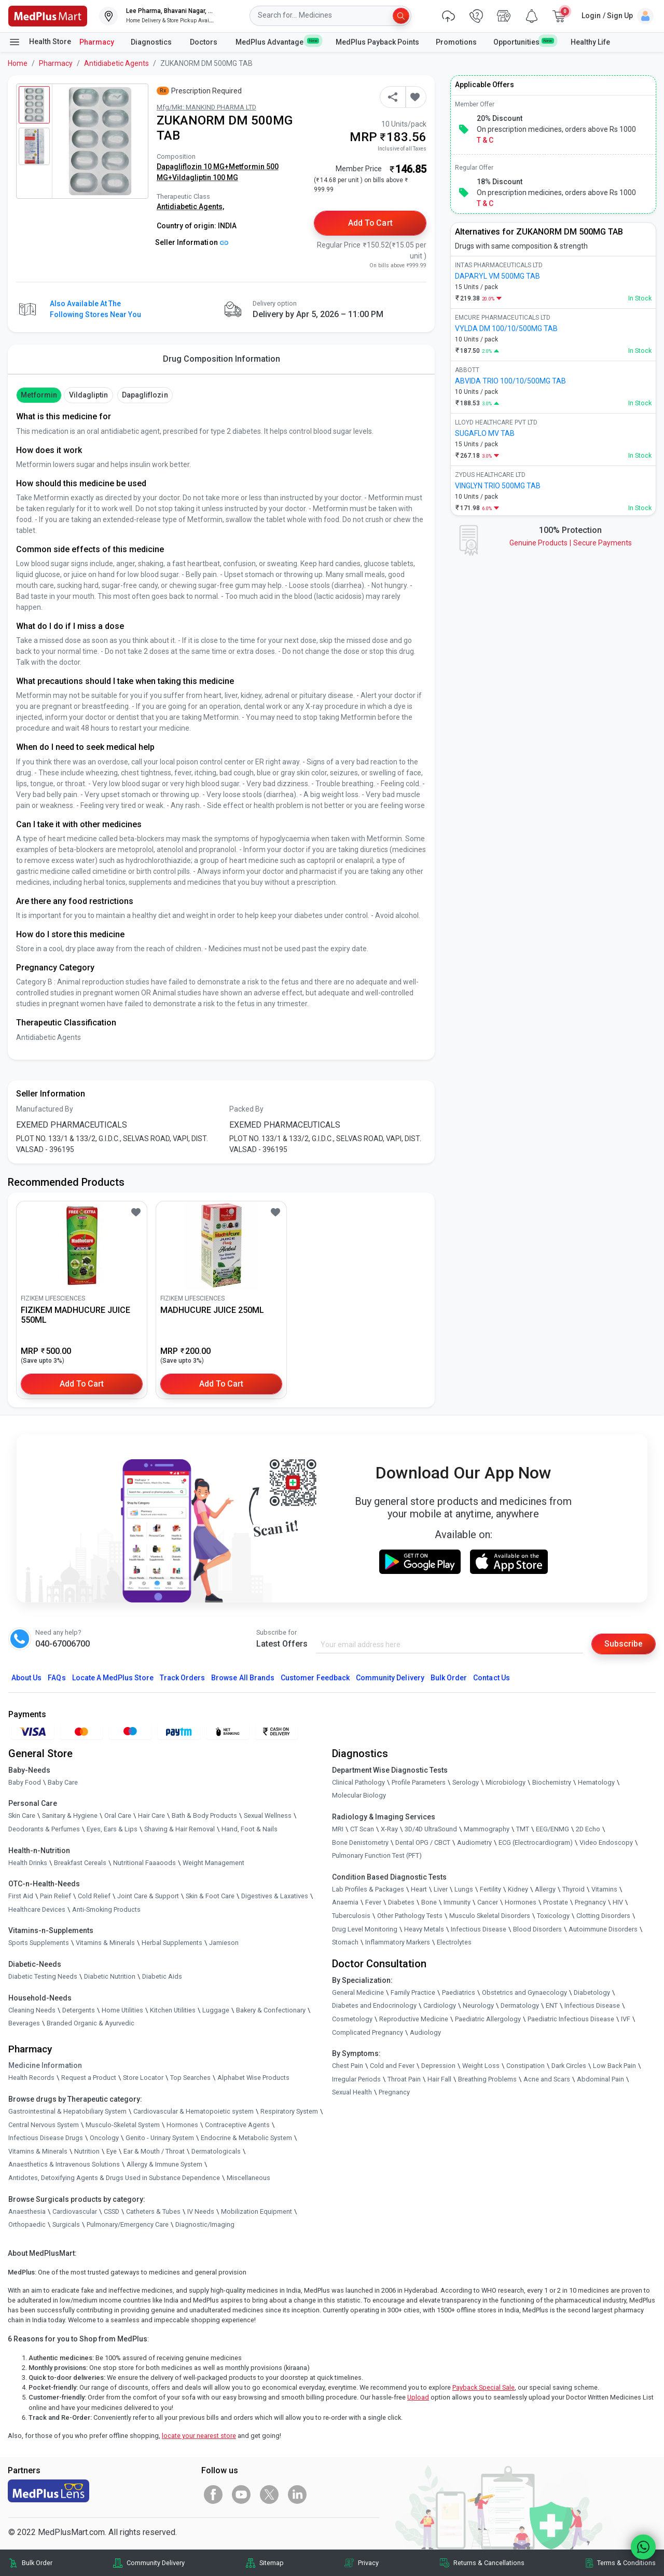 This screenshot has width=664, height=2576. I want to click on Vitamins & Minerals, so click(37, 2151).